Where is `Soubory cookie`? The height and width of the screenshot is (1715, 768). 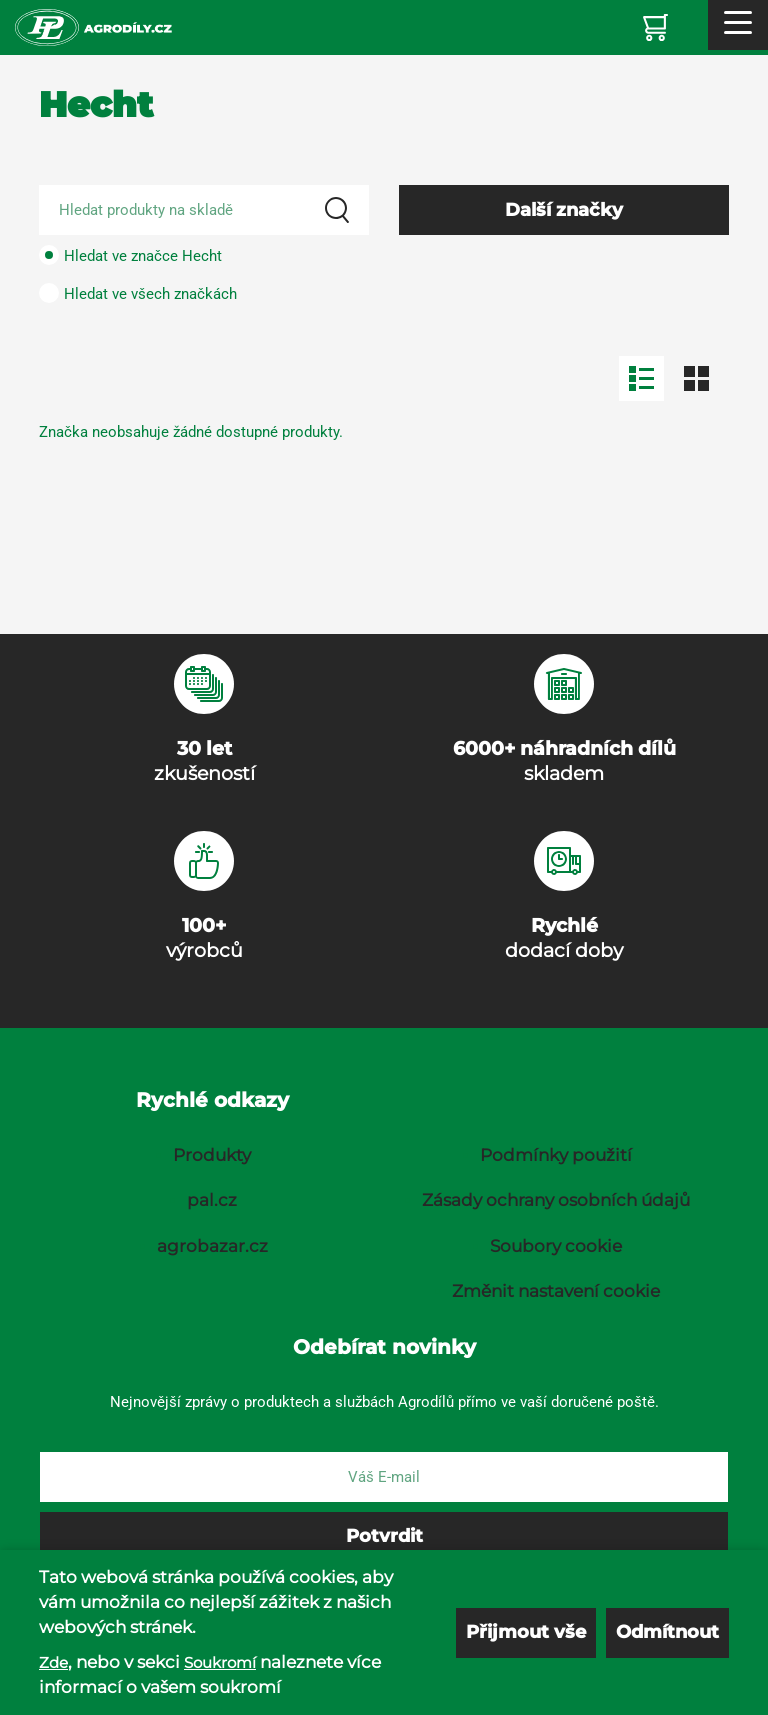 Soubory cookie is located at coordinates (556, 1246).